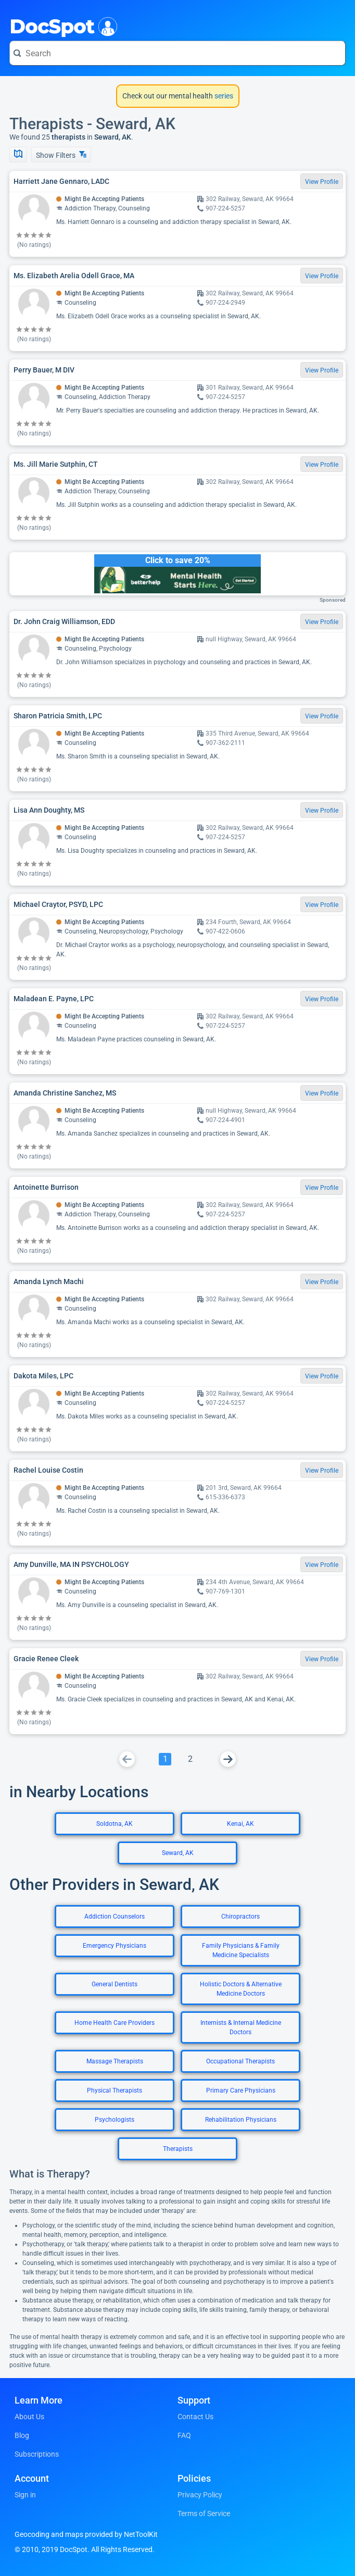  I want to click on Holistic Doctors & Alternative Medicine Doctors, so click(241, 1989).